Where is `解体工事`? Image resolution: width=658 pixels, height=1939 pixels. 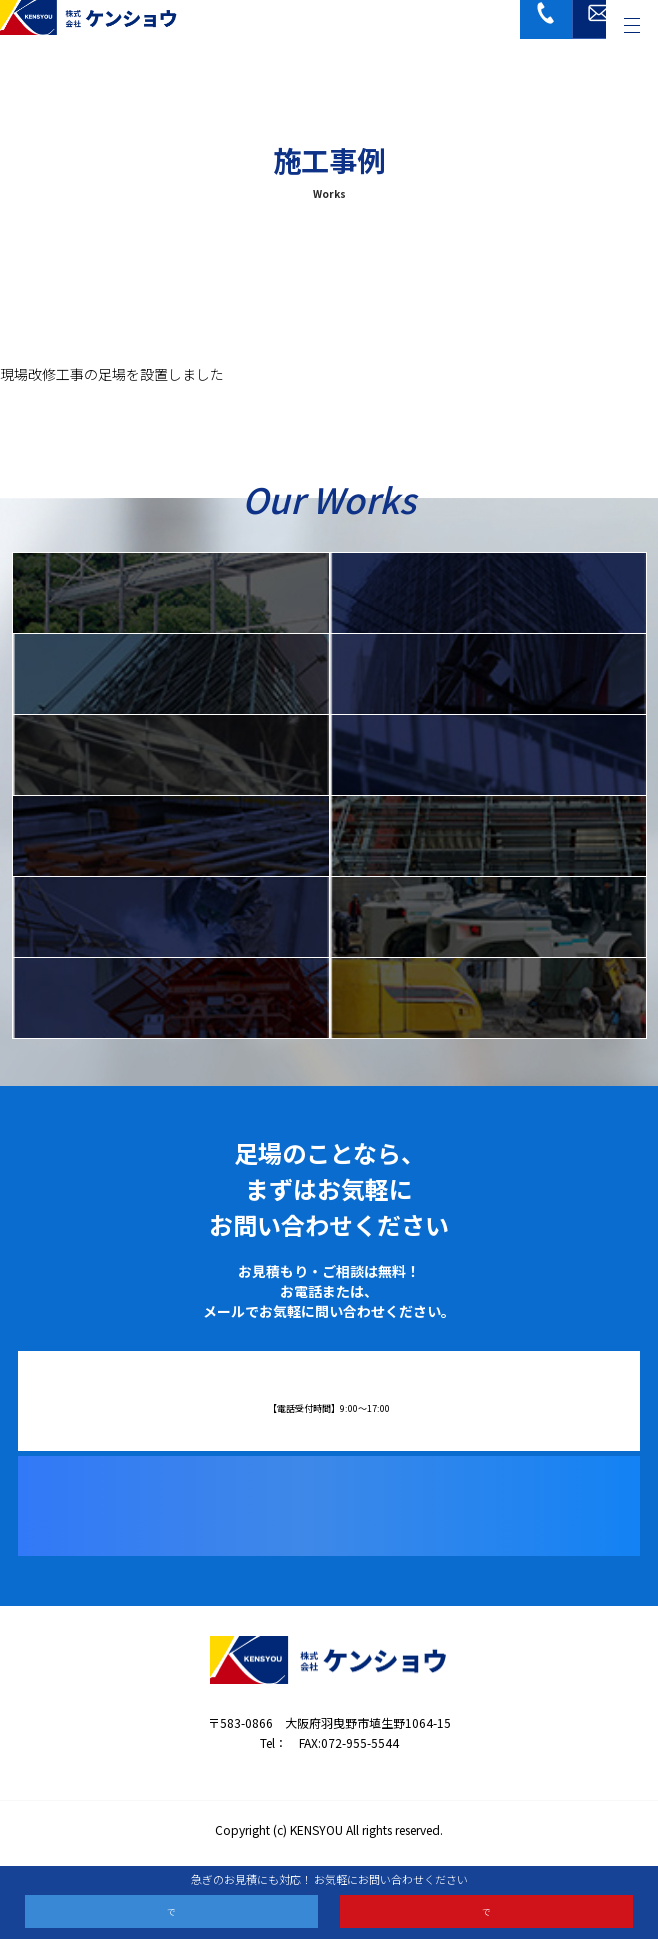 解体工事 is located at coordinates (488, 997).